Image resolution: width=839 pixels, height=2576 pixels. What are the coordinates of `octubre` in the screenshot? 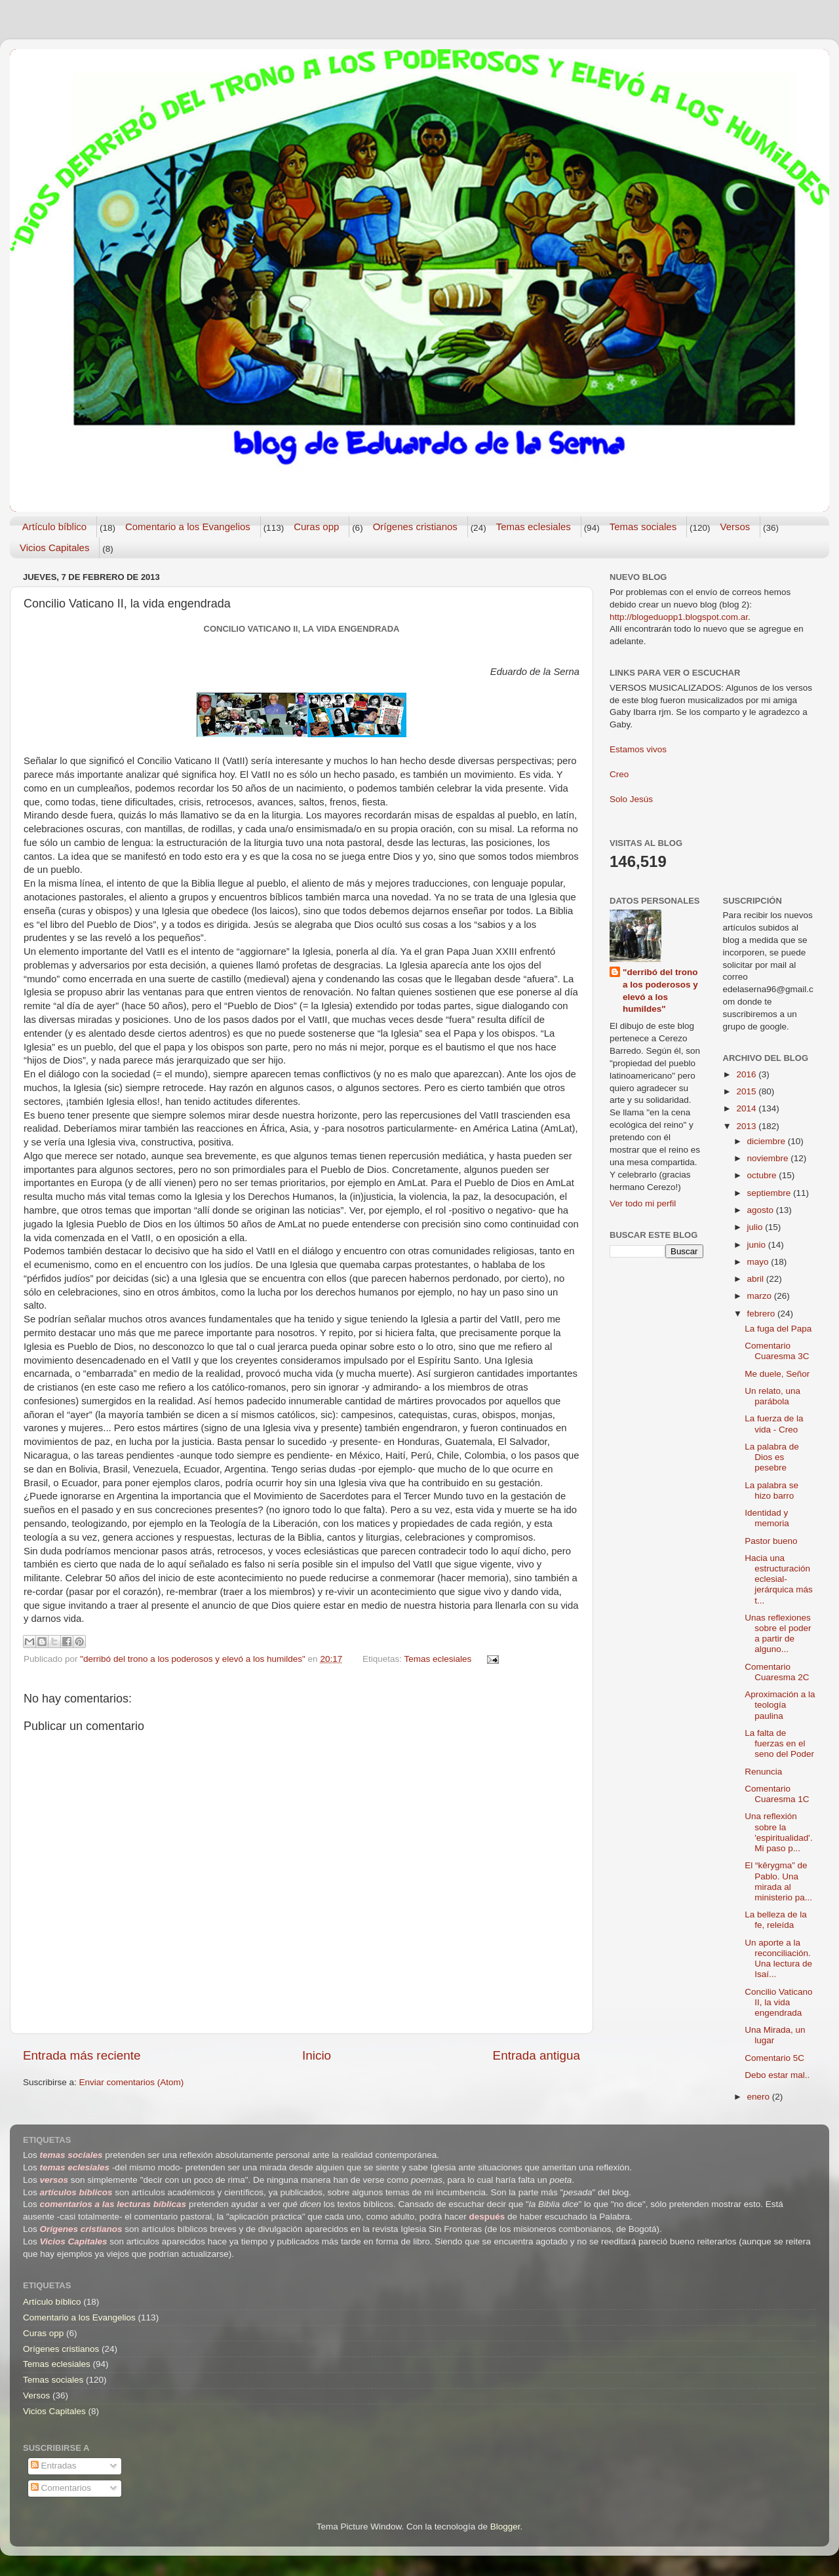 It's located at (763, 1175).